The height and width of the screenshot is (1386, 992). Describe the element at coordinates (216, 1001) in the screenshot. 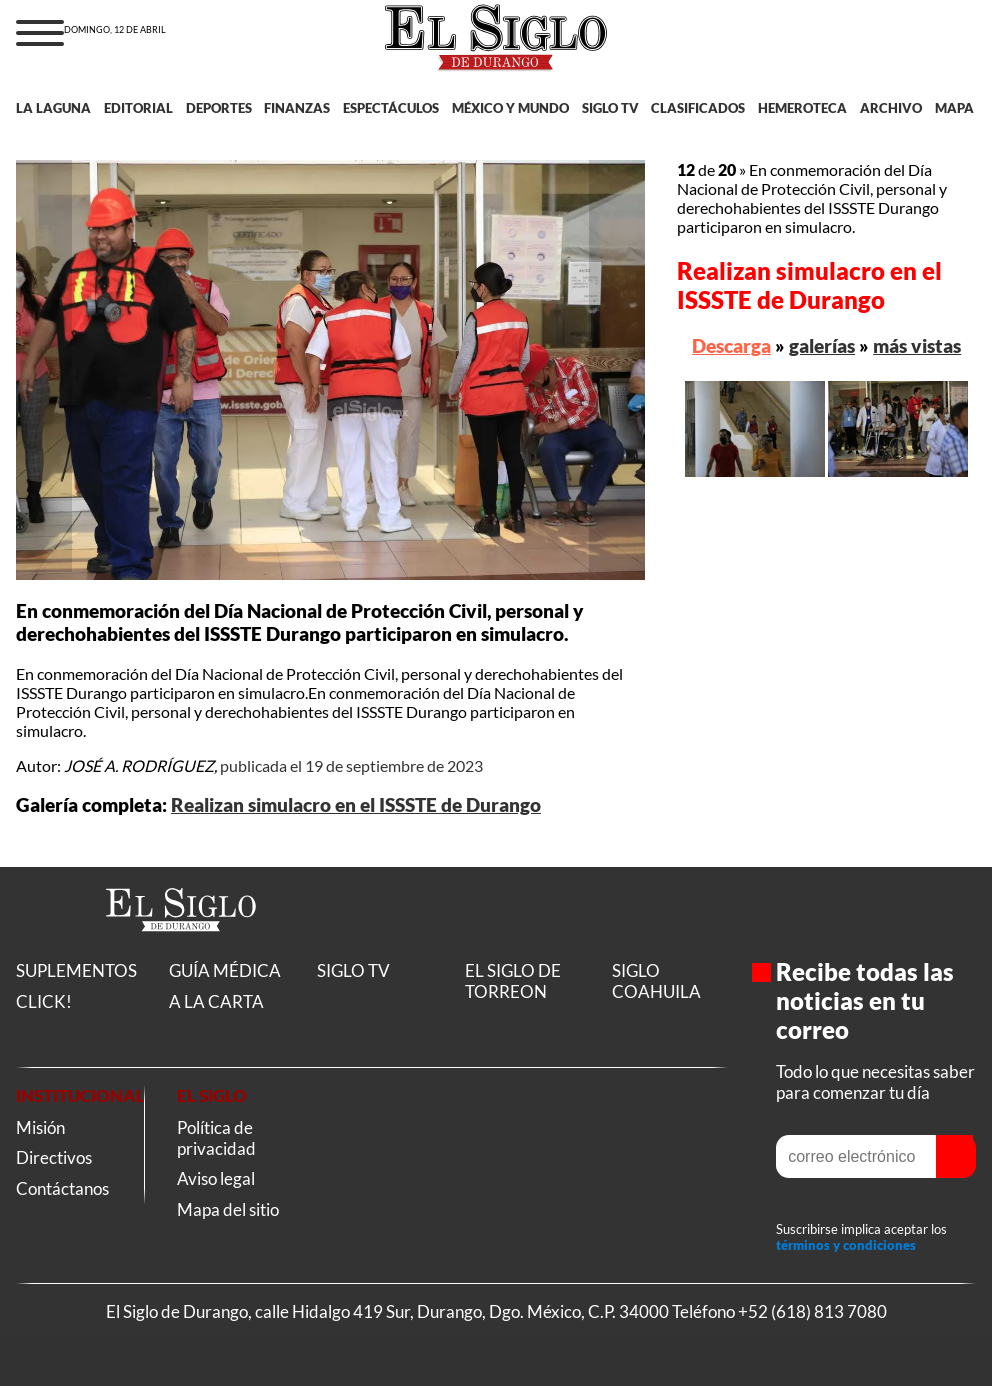

I see `A LA CARTA` at that location.